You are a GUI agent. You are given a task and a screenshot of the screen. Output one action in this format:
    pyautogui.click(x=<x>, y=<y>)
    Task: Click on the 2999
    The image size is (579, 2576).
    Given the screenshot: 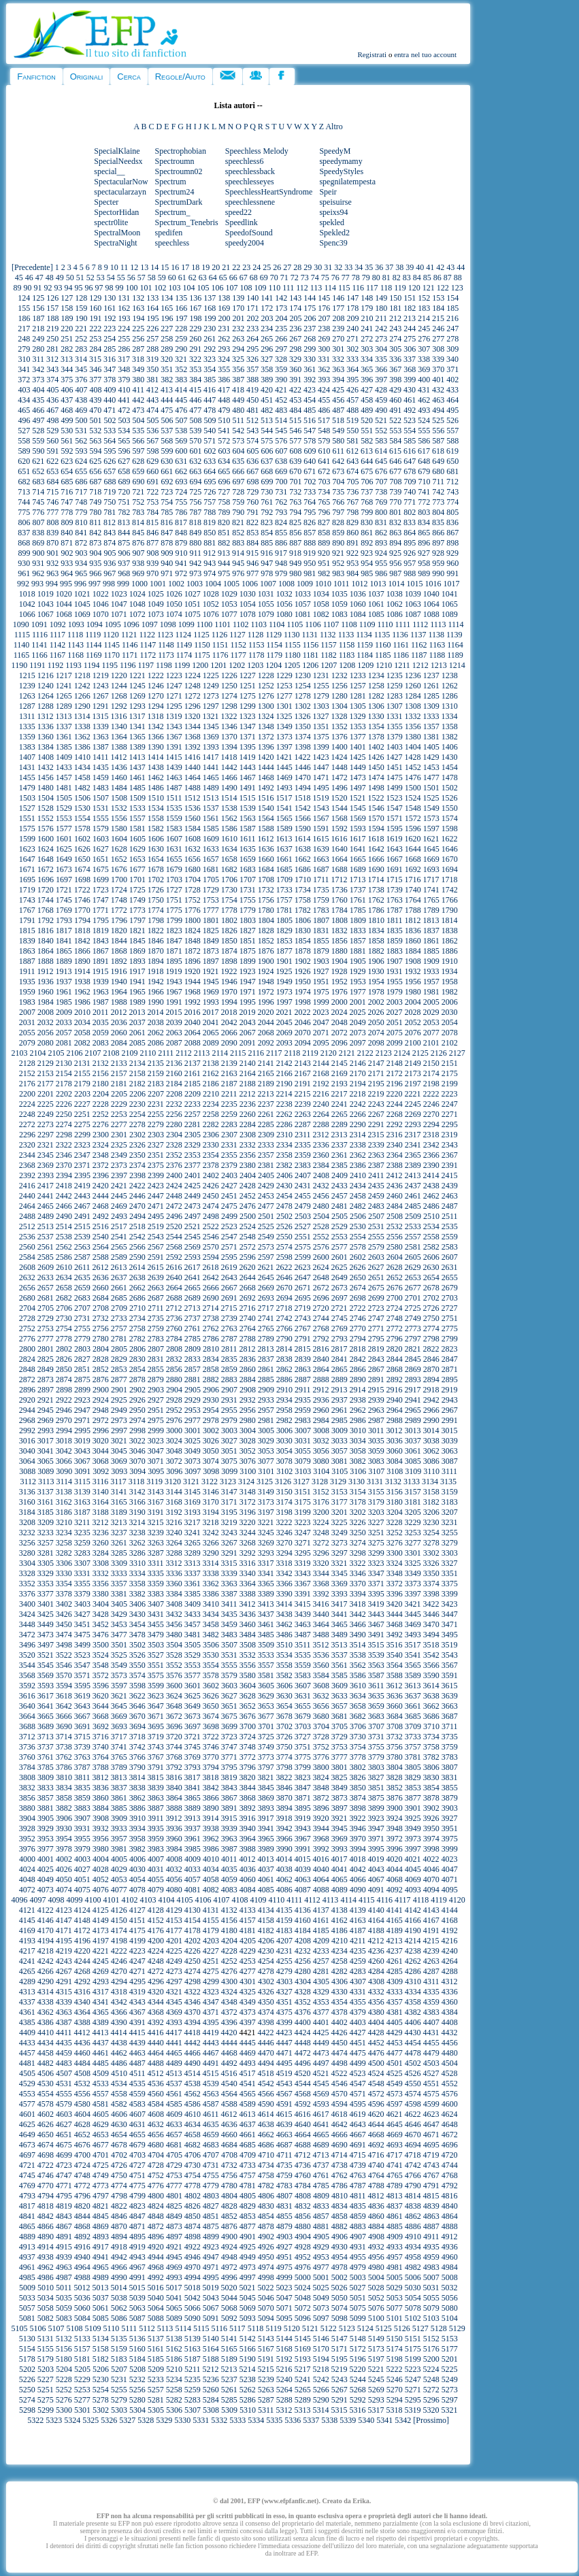 What is the action you would take?
    pyautogui.click(x=156, y=1430)
    